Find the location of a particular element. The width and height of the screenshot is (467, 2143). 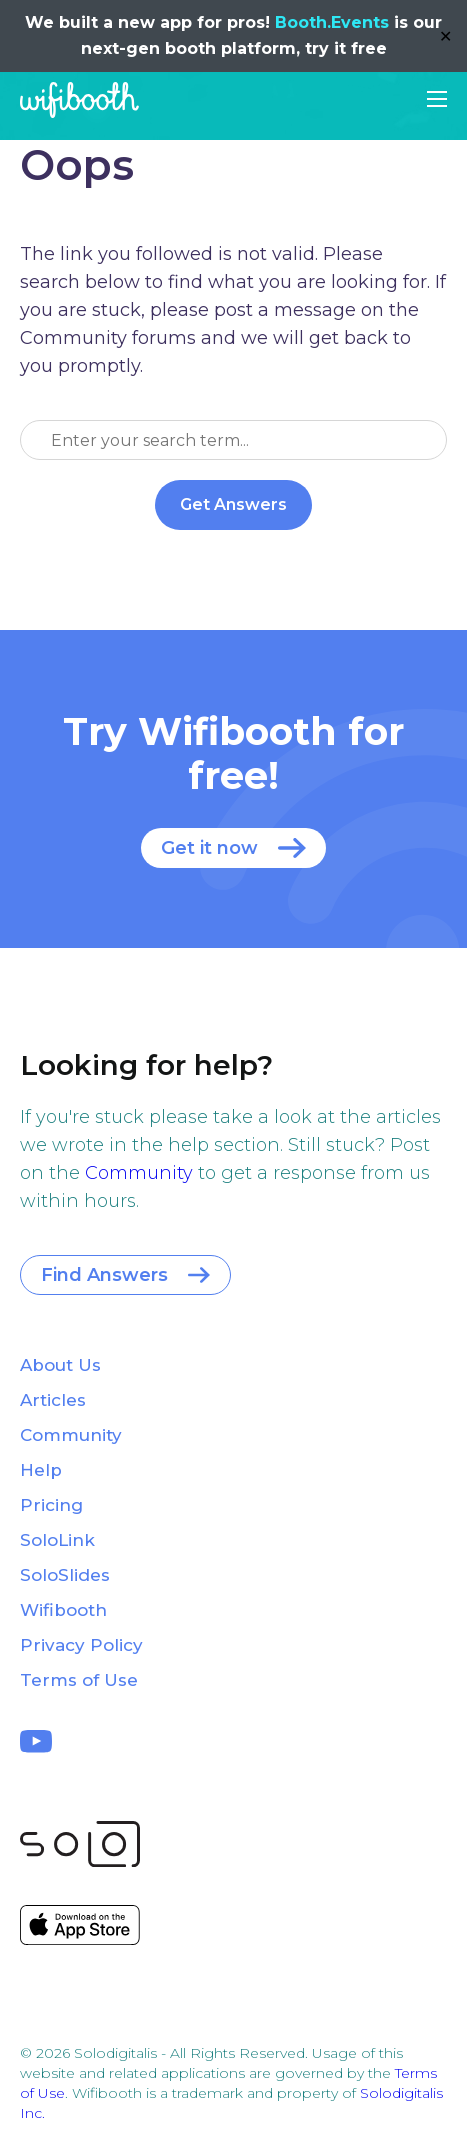

Help is located at coordinates (41, 1470).